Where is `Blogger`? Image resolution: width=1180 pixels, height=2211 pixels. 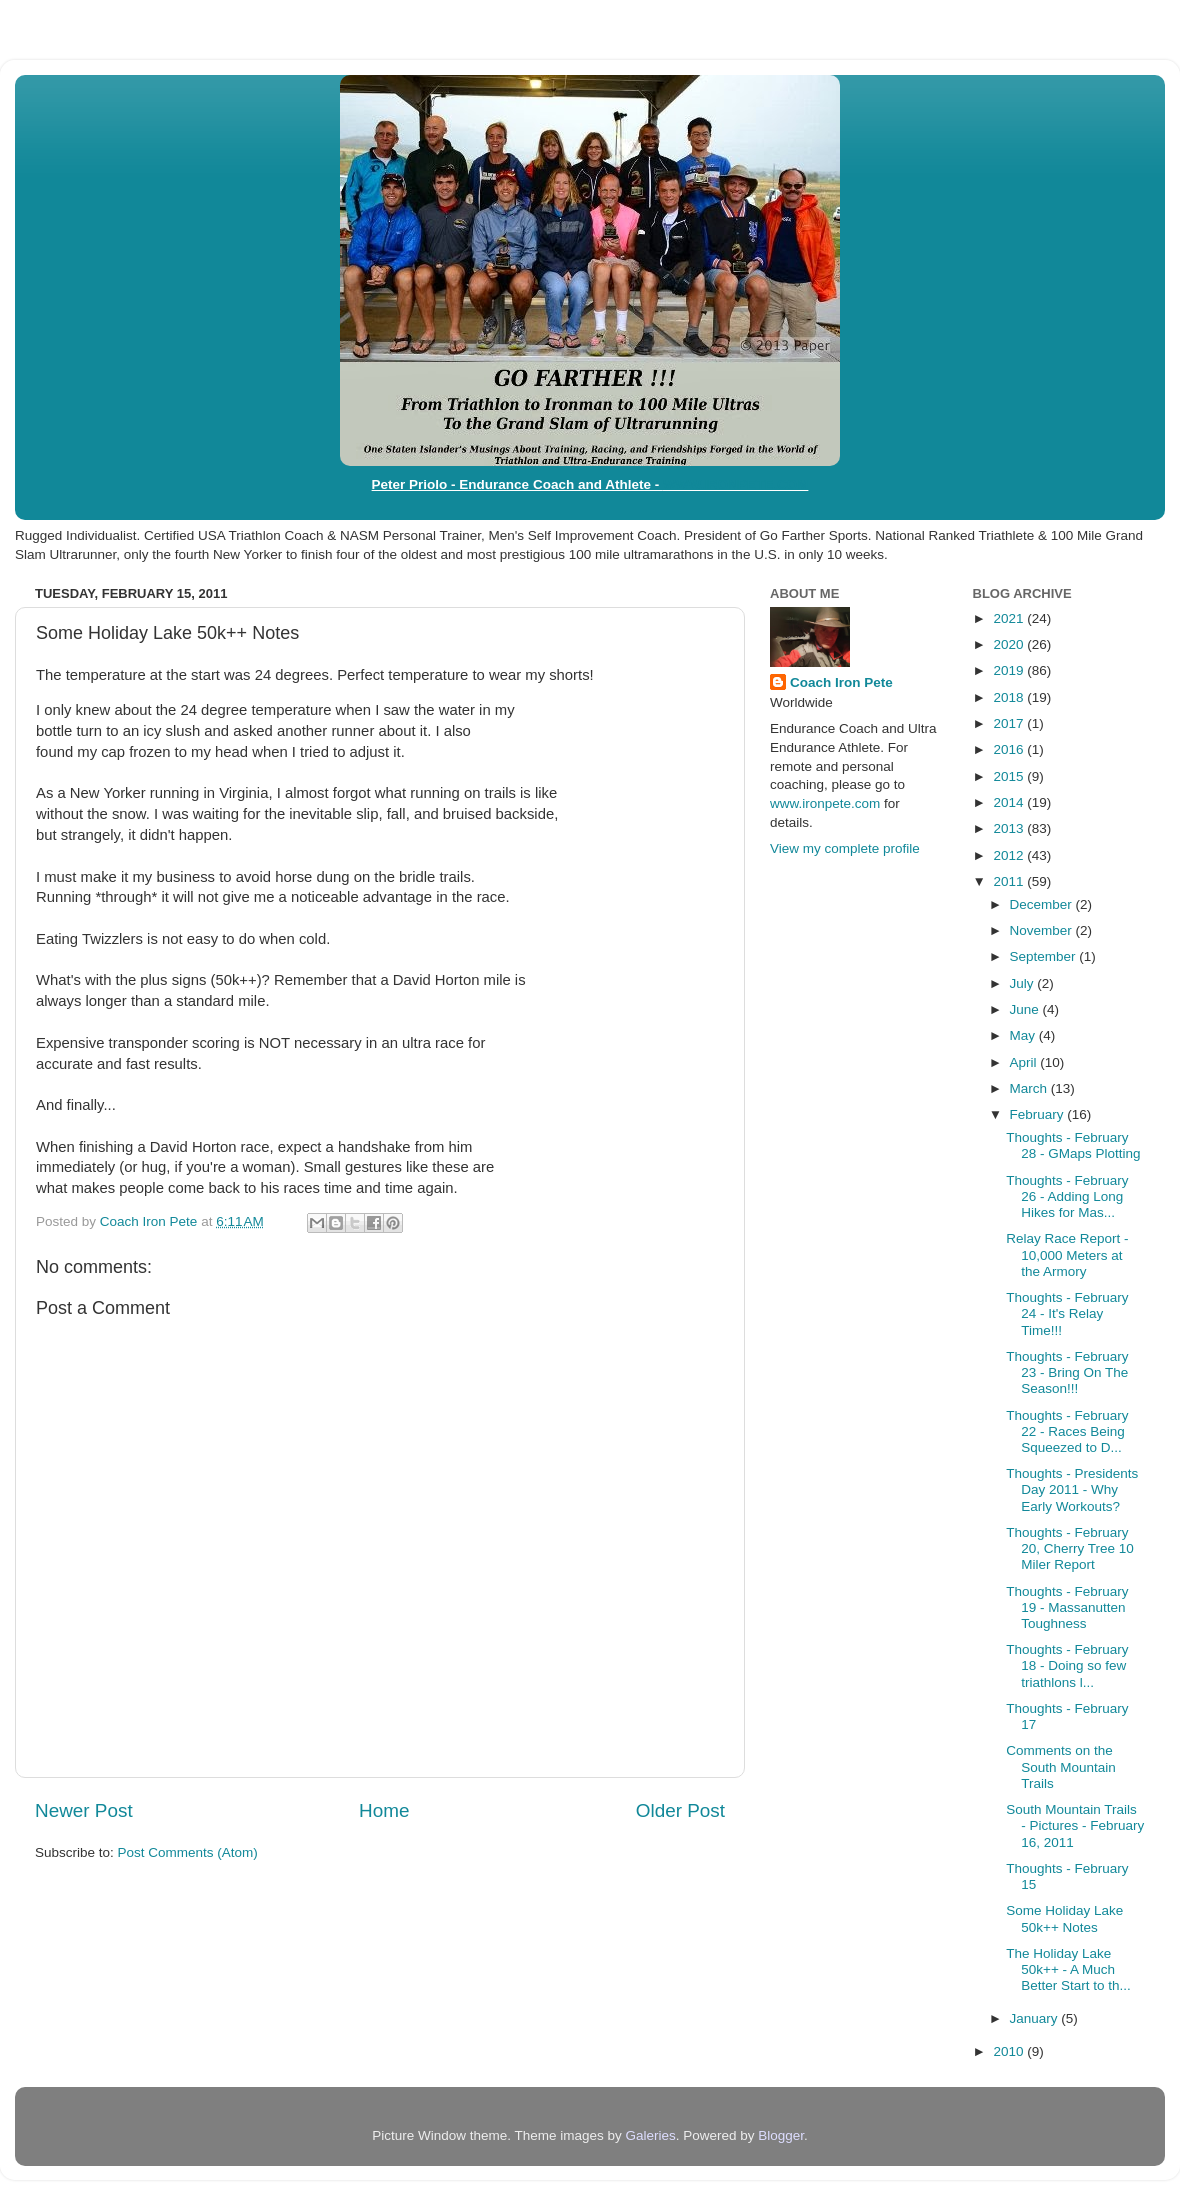 Blogger is located at coordinates (781, 2135).